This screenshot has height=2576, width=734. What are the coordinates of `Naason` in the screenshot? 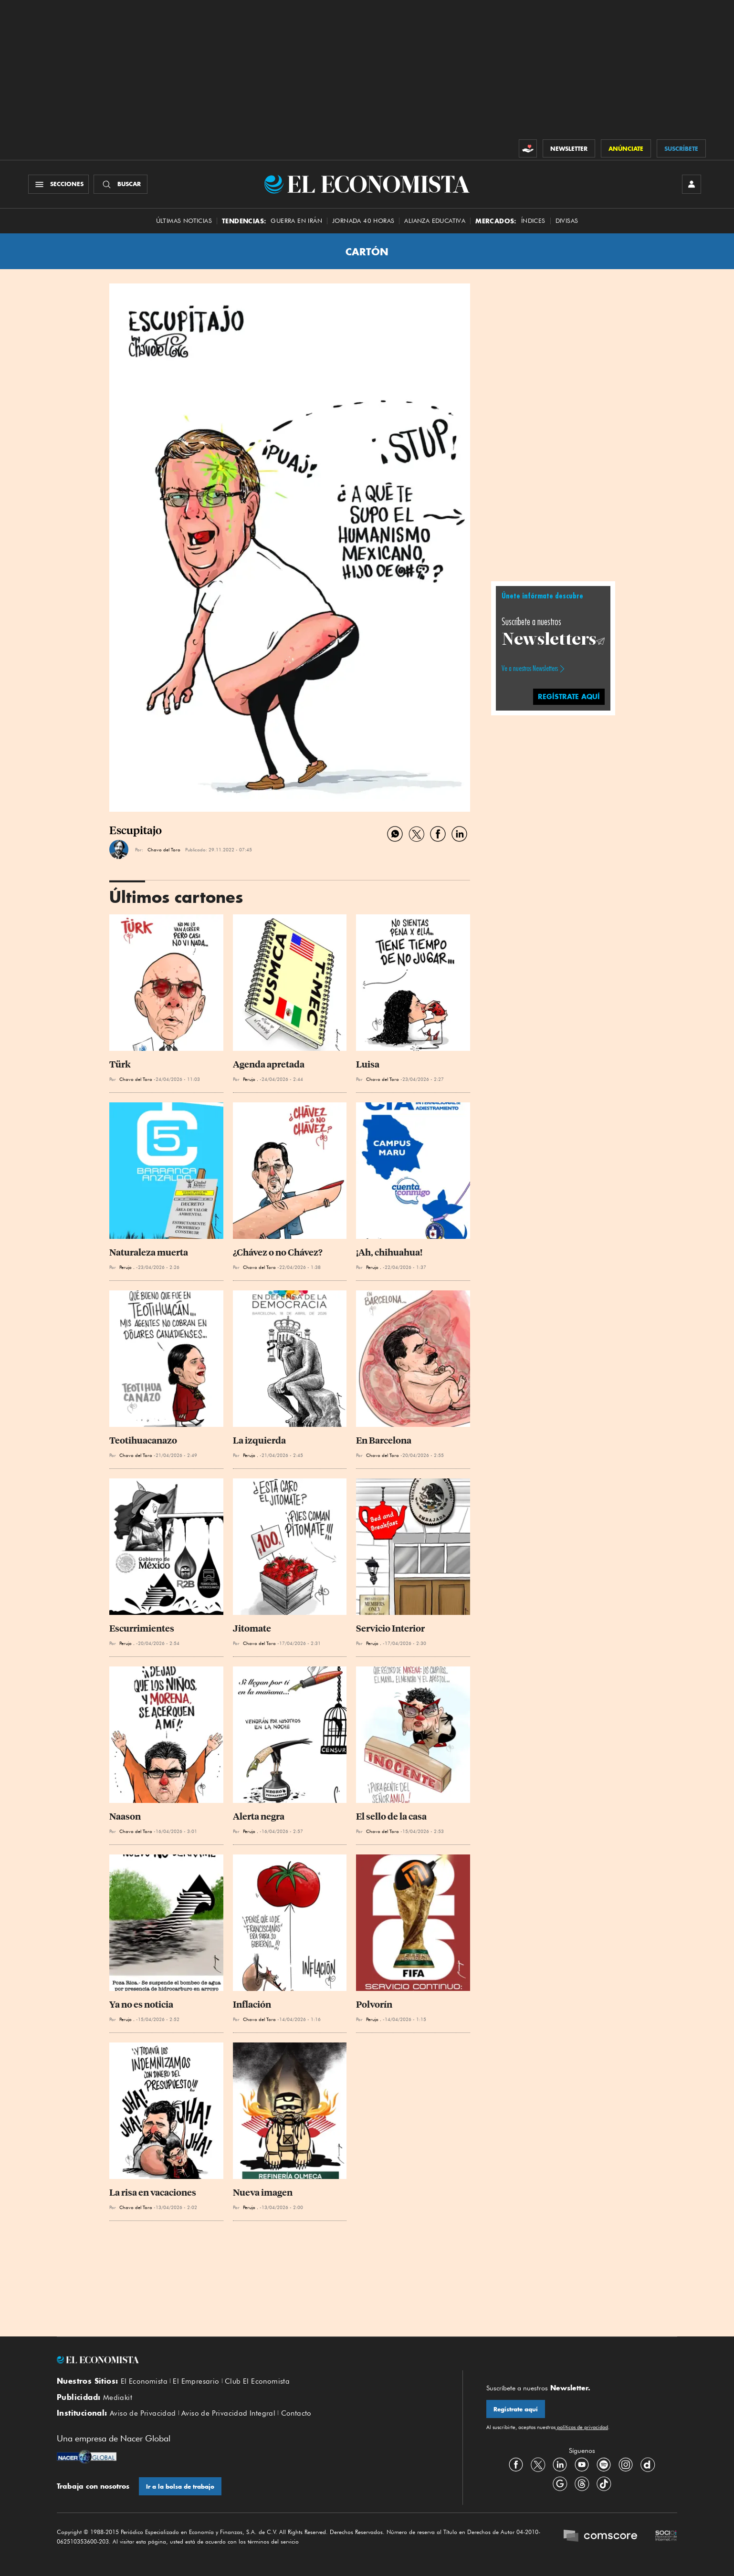 It's located at (125, 1816).